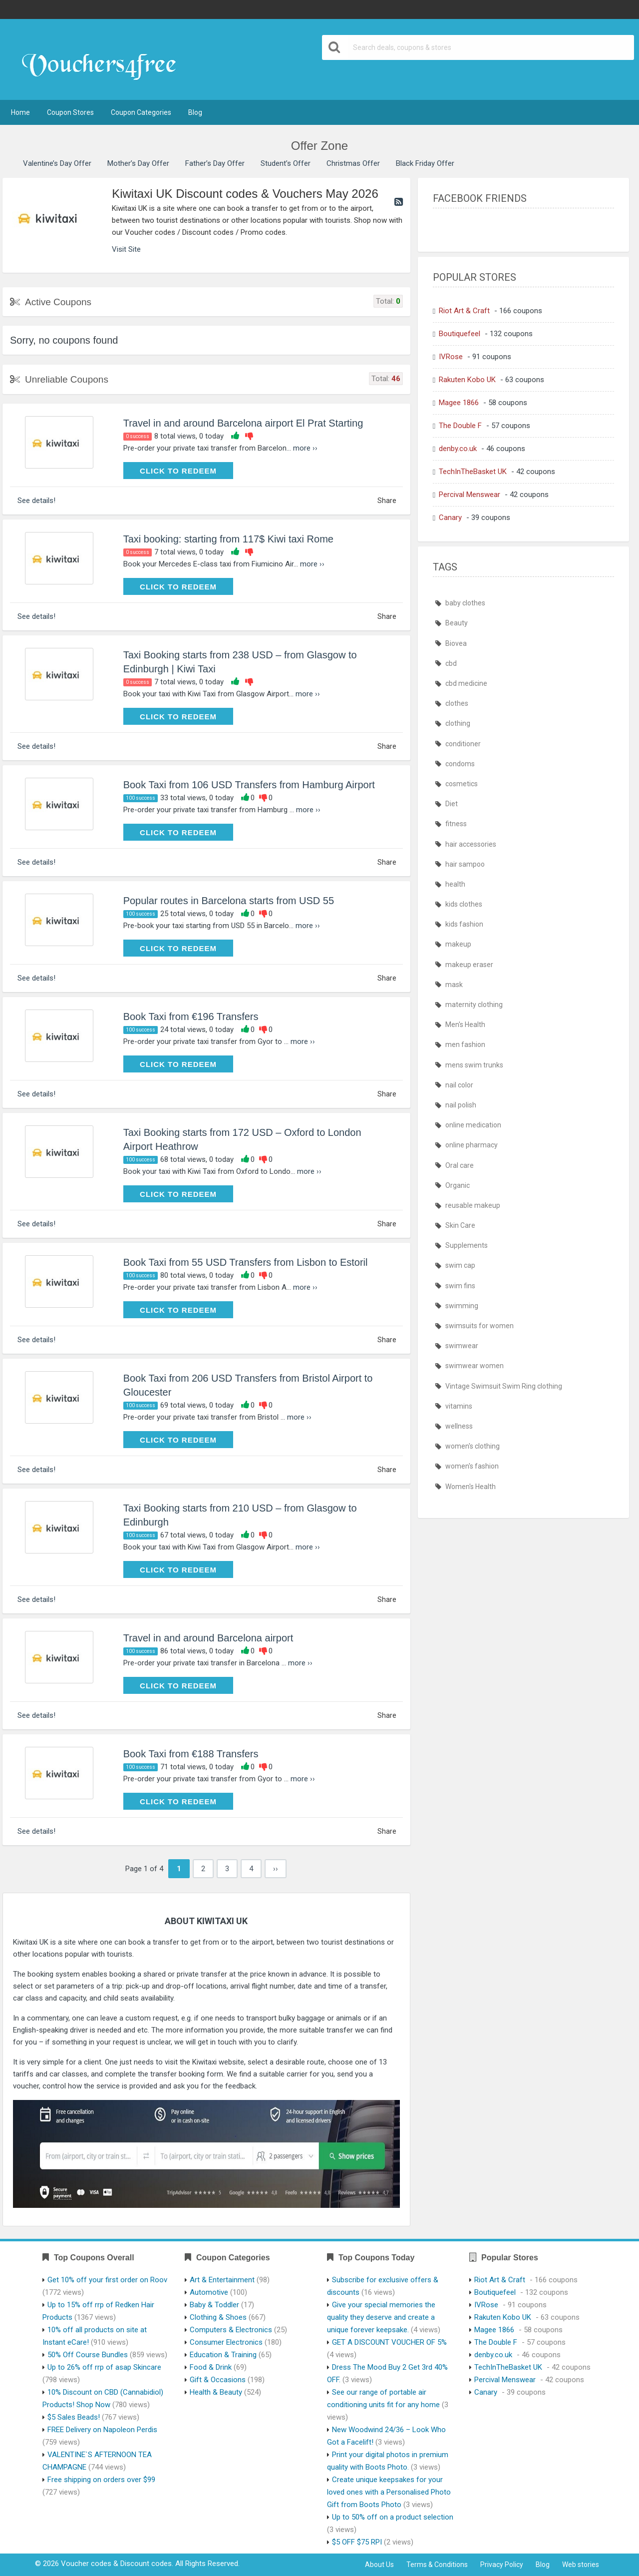 The width and height of the screenshot is (639, 2576). Describe the element at coordinates (461, 784) in the screenshot. I see `cosmetics [cosmetics (385 items)]` at that location.